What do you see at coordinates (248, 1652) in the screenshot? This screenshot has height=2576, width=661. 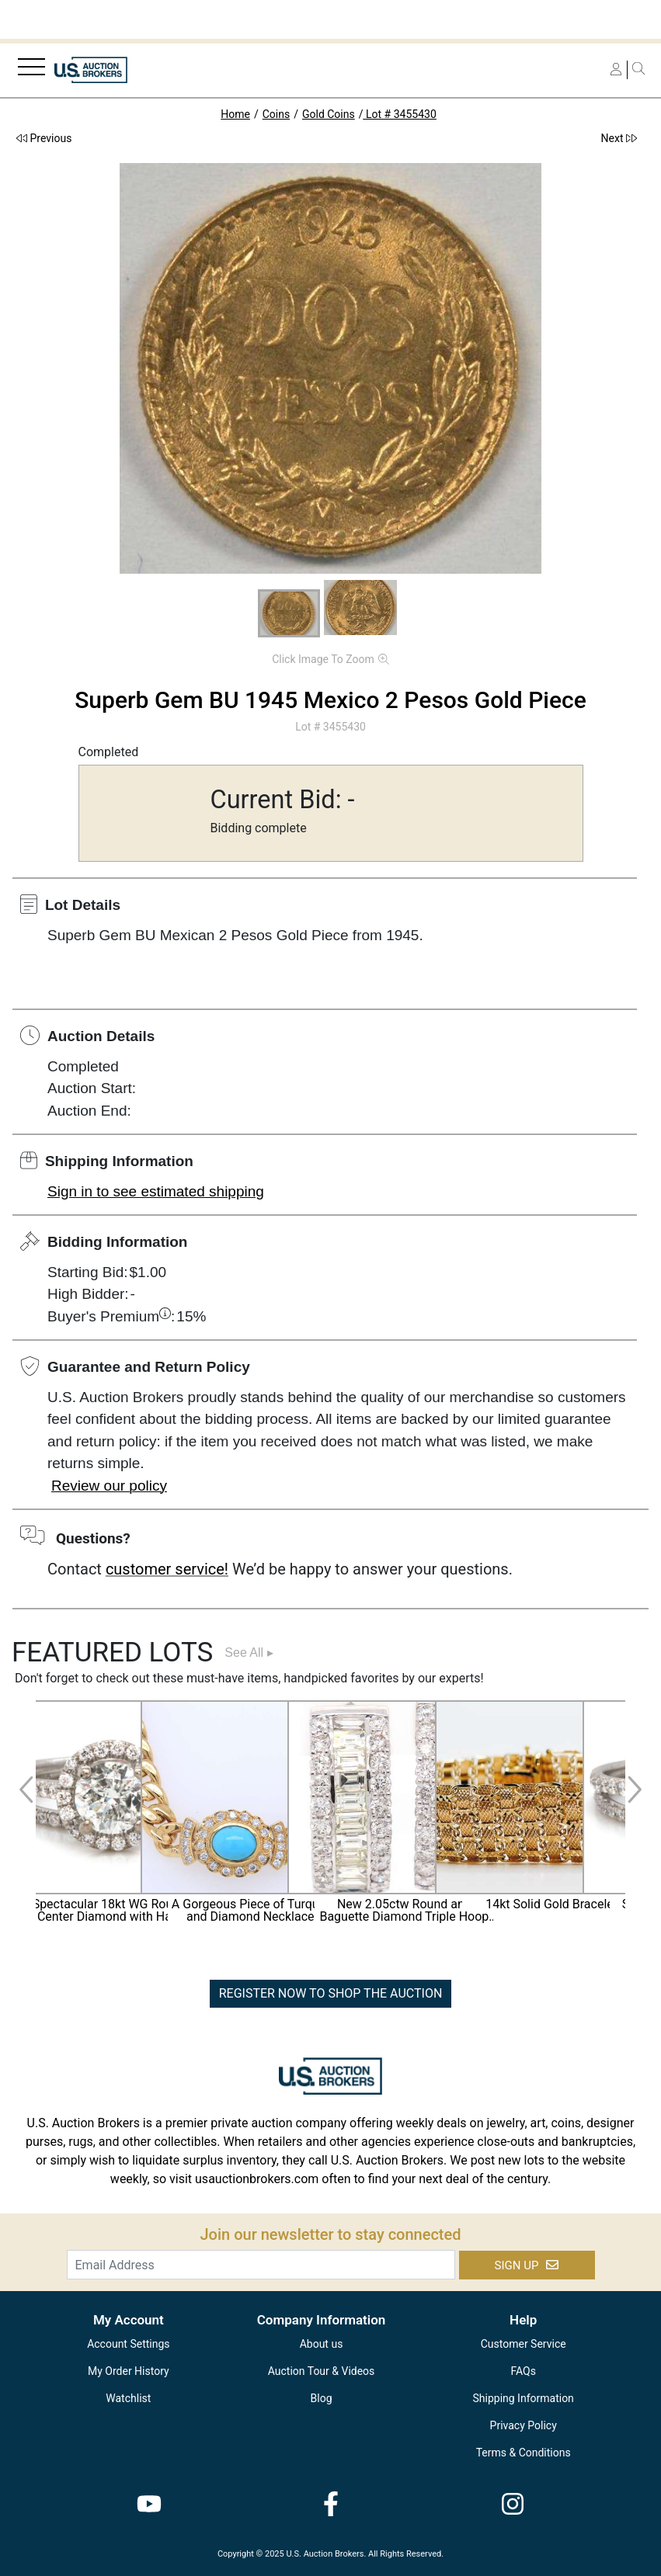 I see `See All ▸` at bounding box center [248, 1652].